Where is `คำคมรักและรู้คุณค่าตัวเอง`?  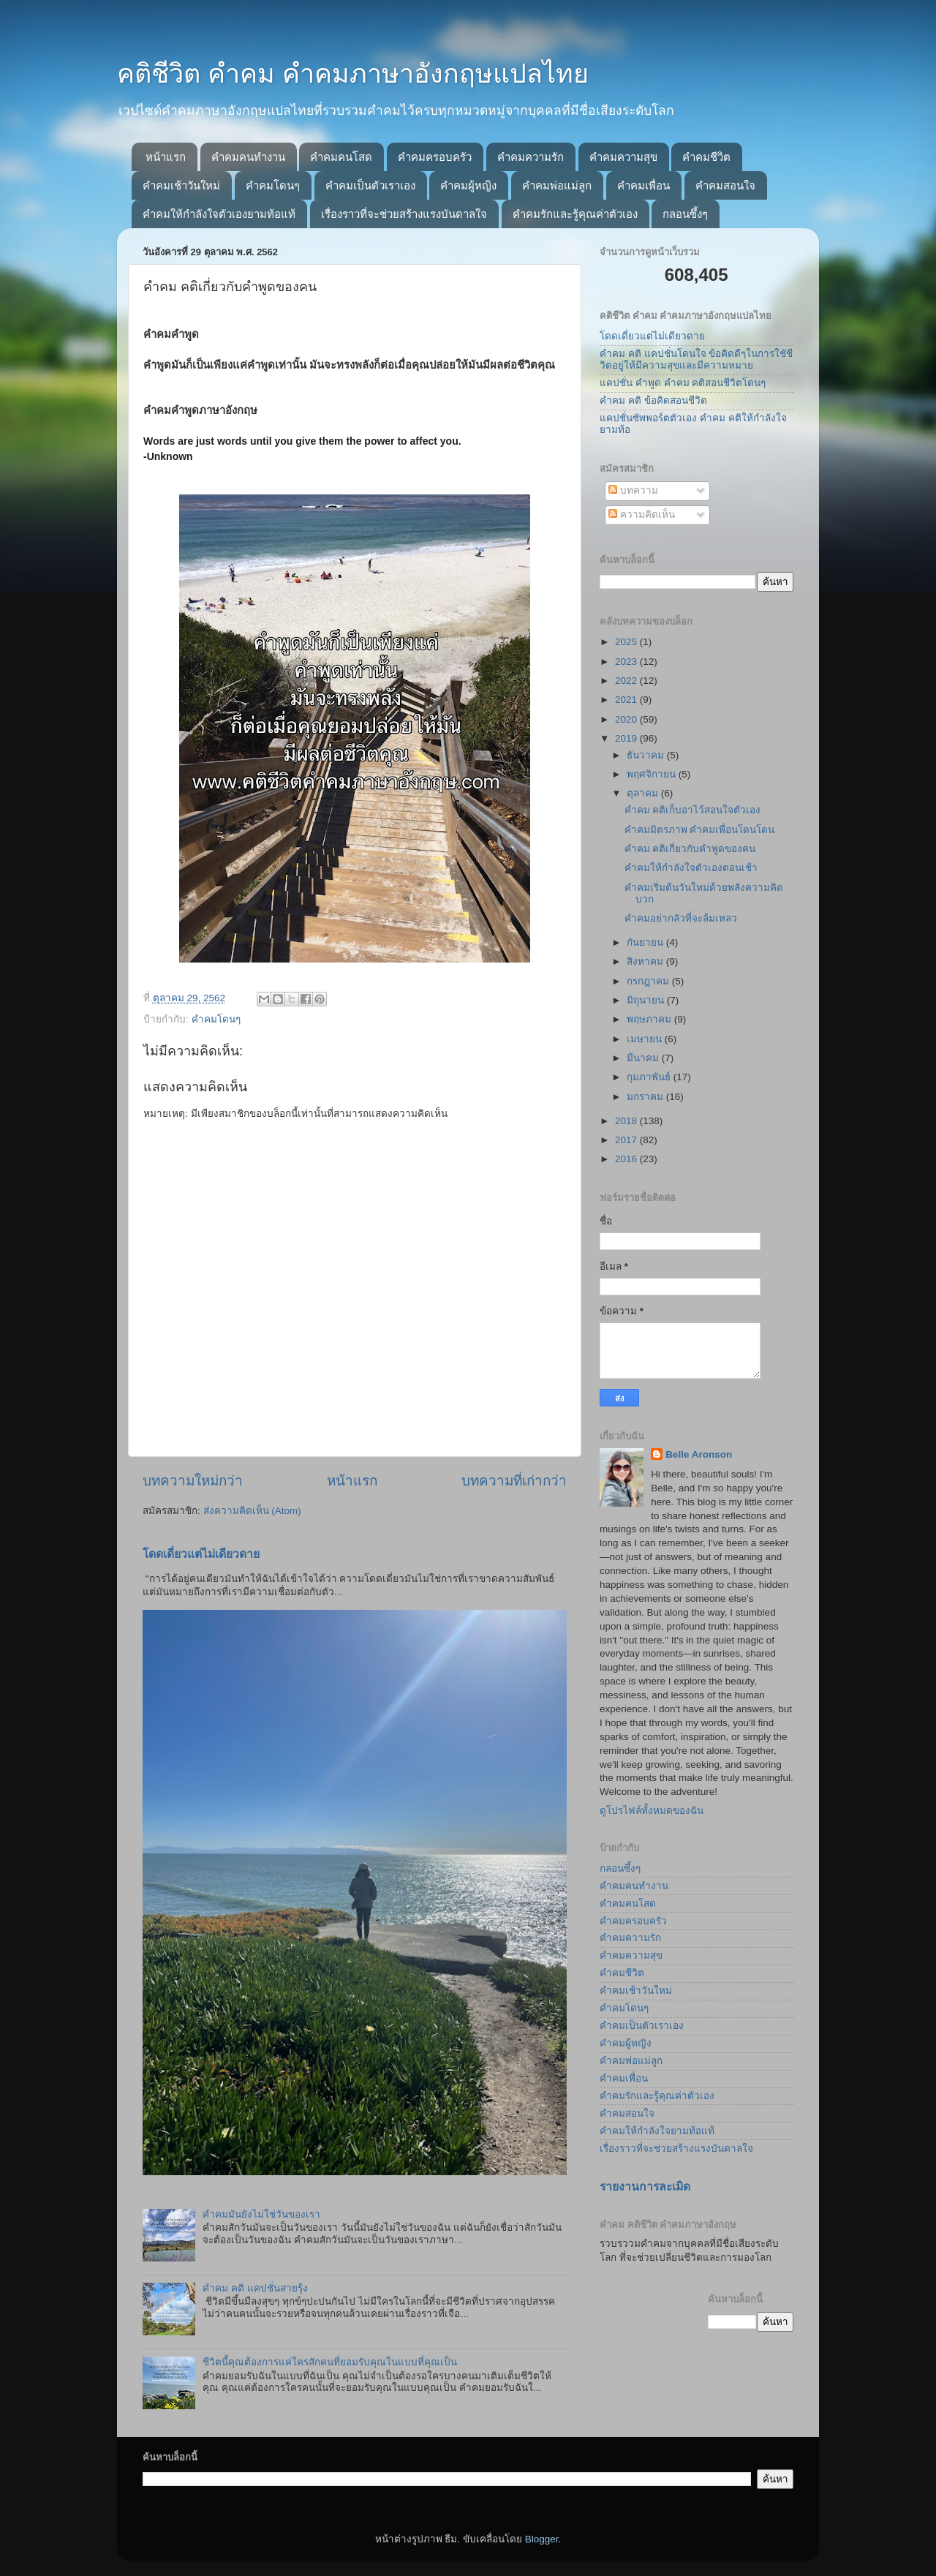 คำคมรักและรู้คุณค่าตัวเอง is located at coordinates (575, 214).